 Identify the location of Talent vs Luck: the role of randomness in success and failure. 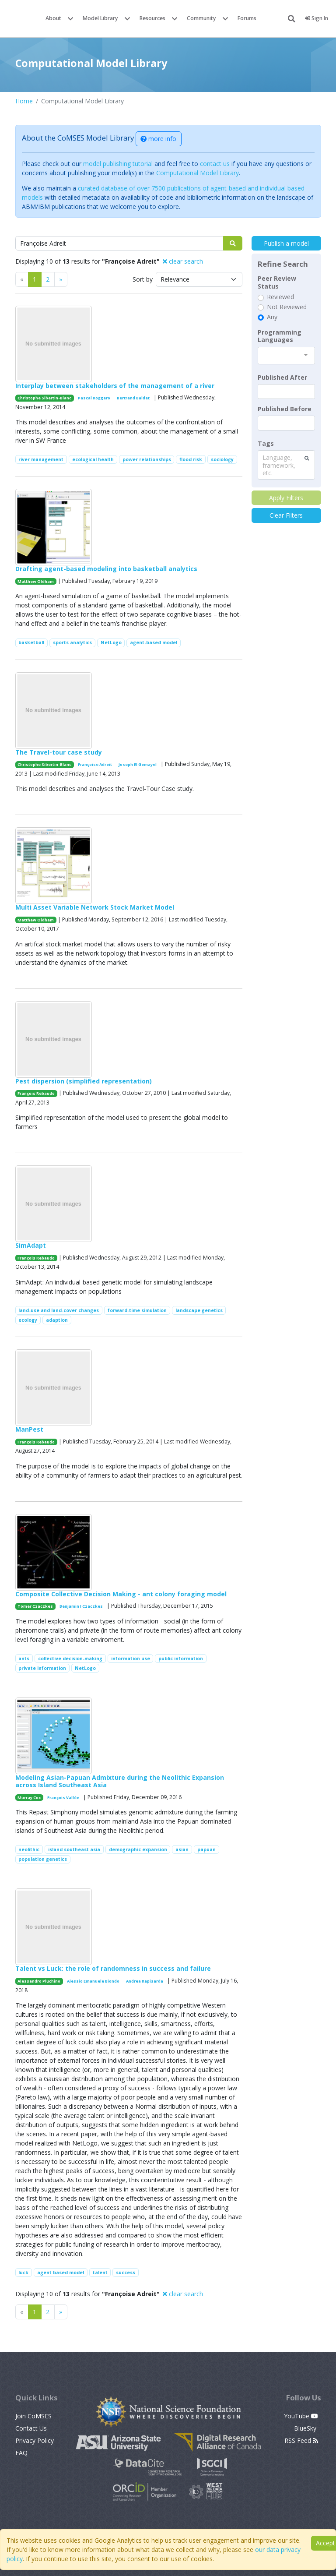
(113, 1968).